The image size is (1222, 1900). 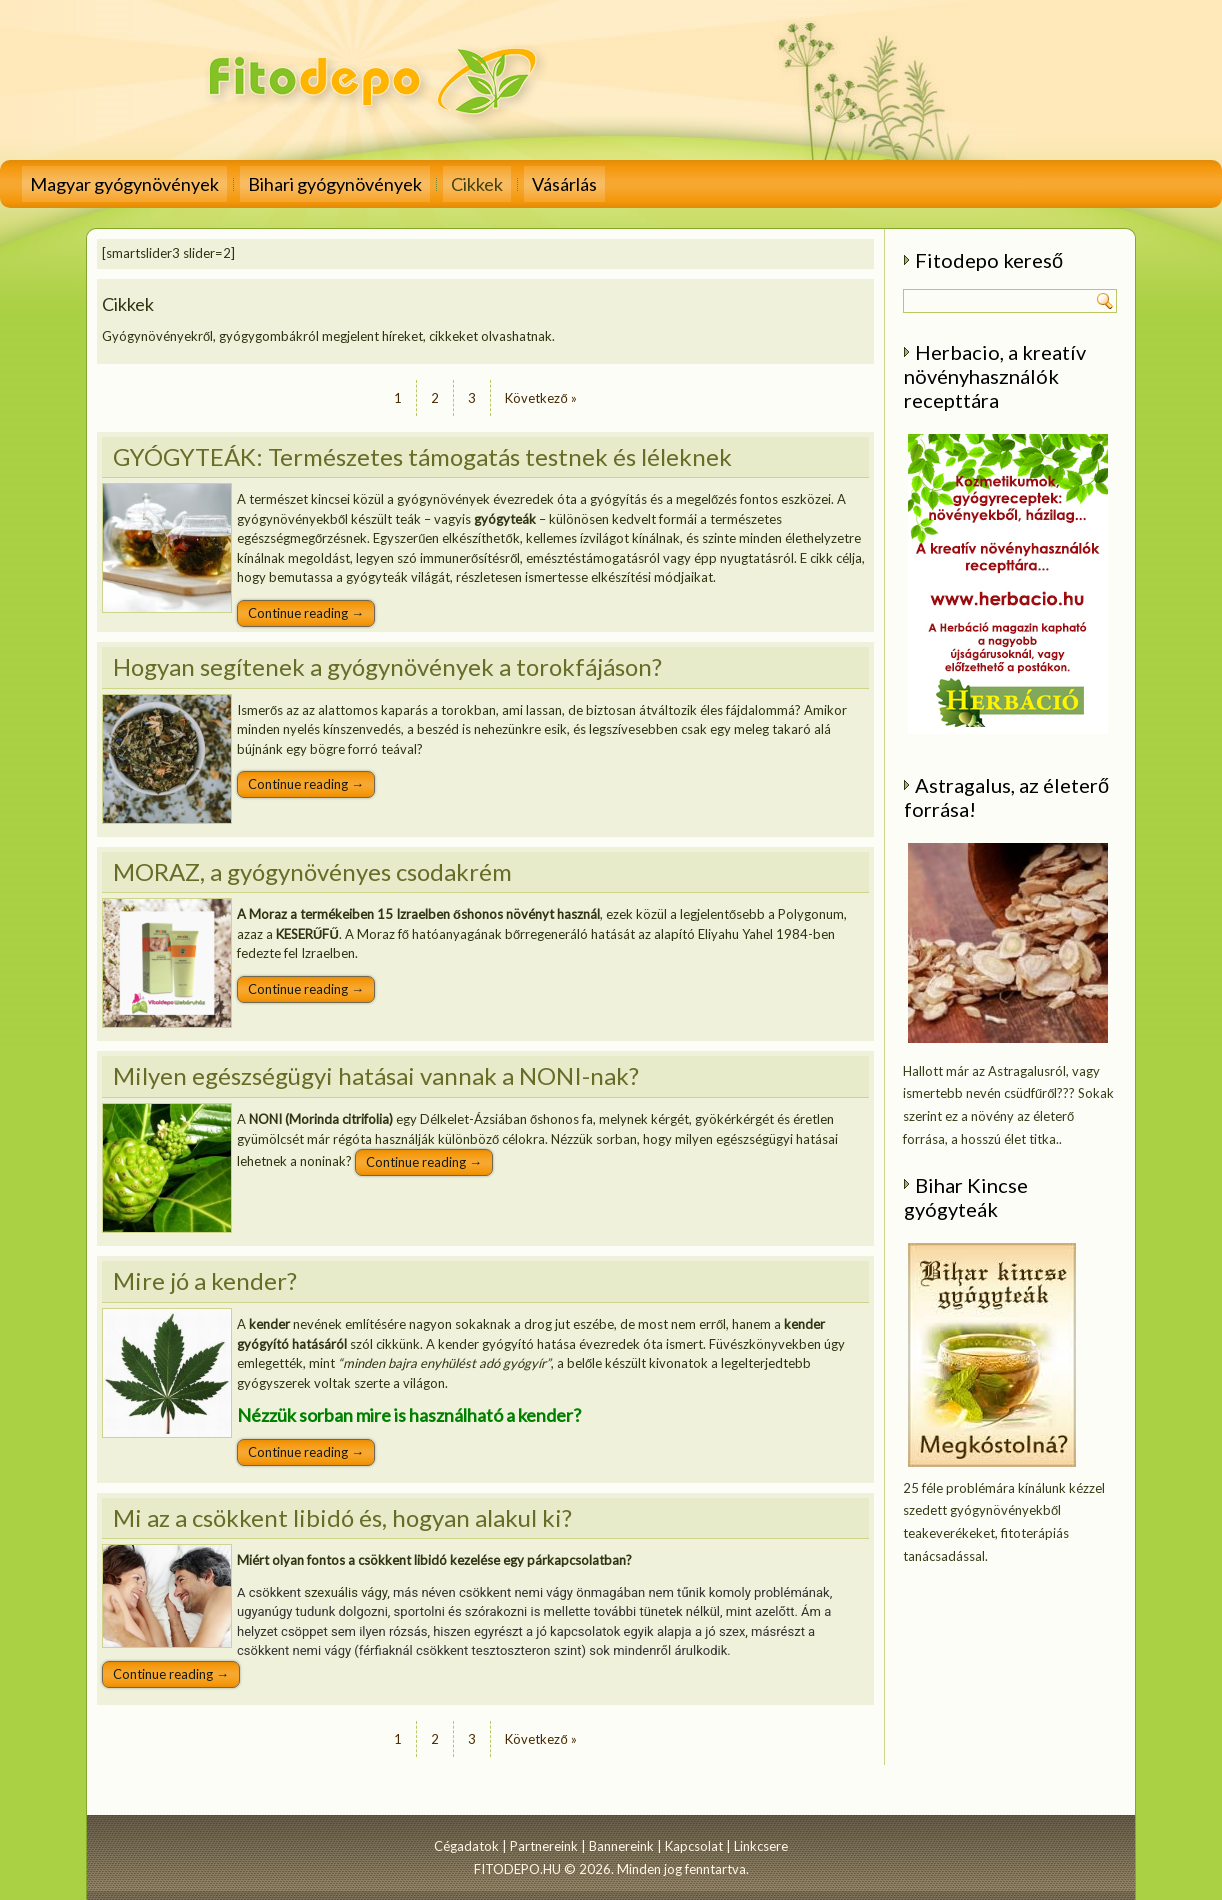 What do you see at coordinates (306, 613) in the screenshot?
I see `Continue reading` at bounding box center [306, 613].